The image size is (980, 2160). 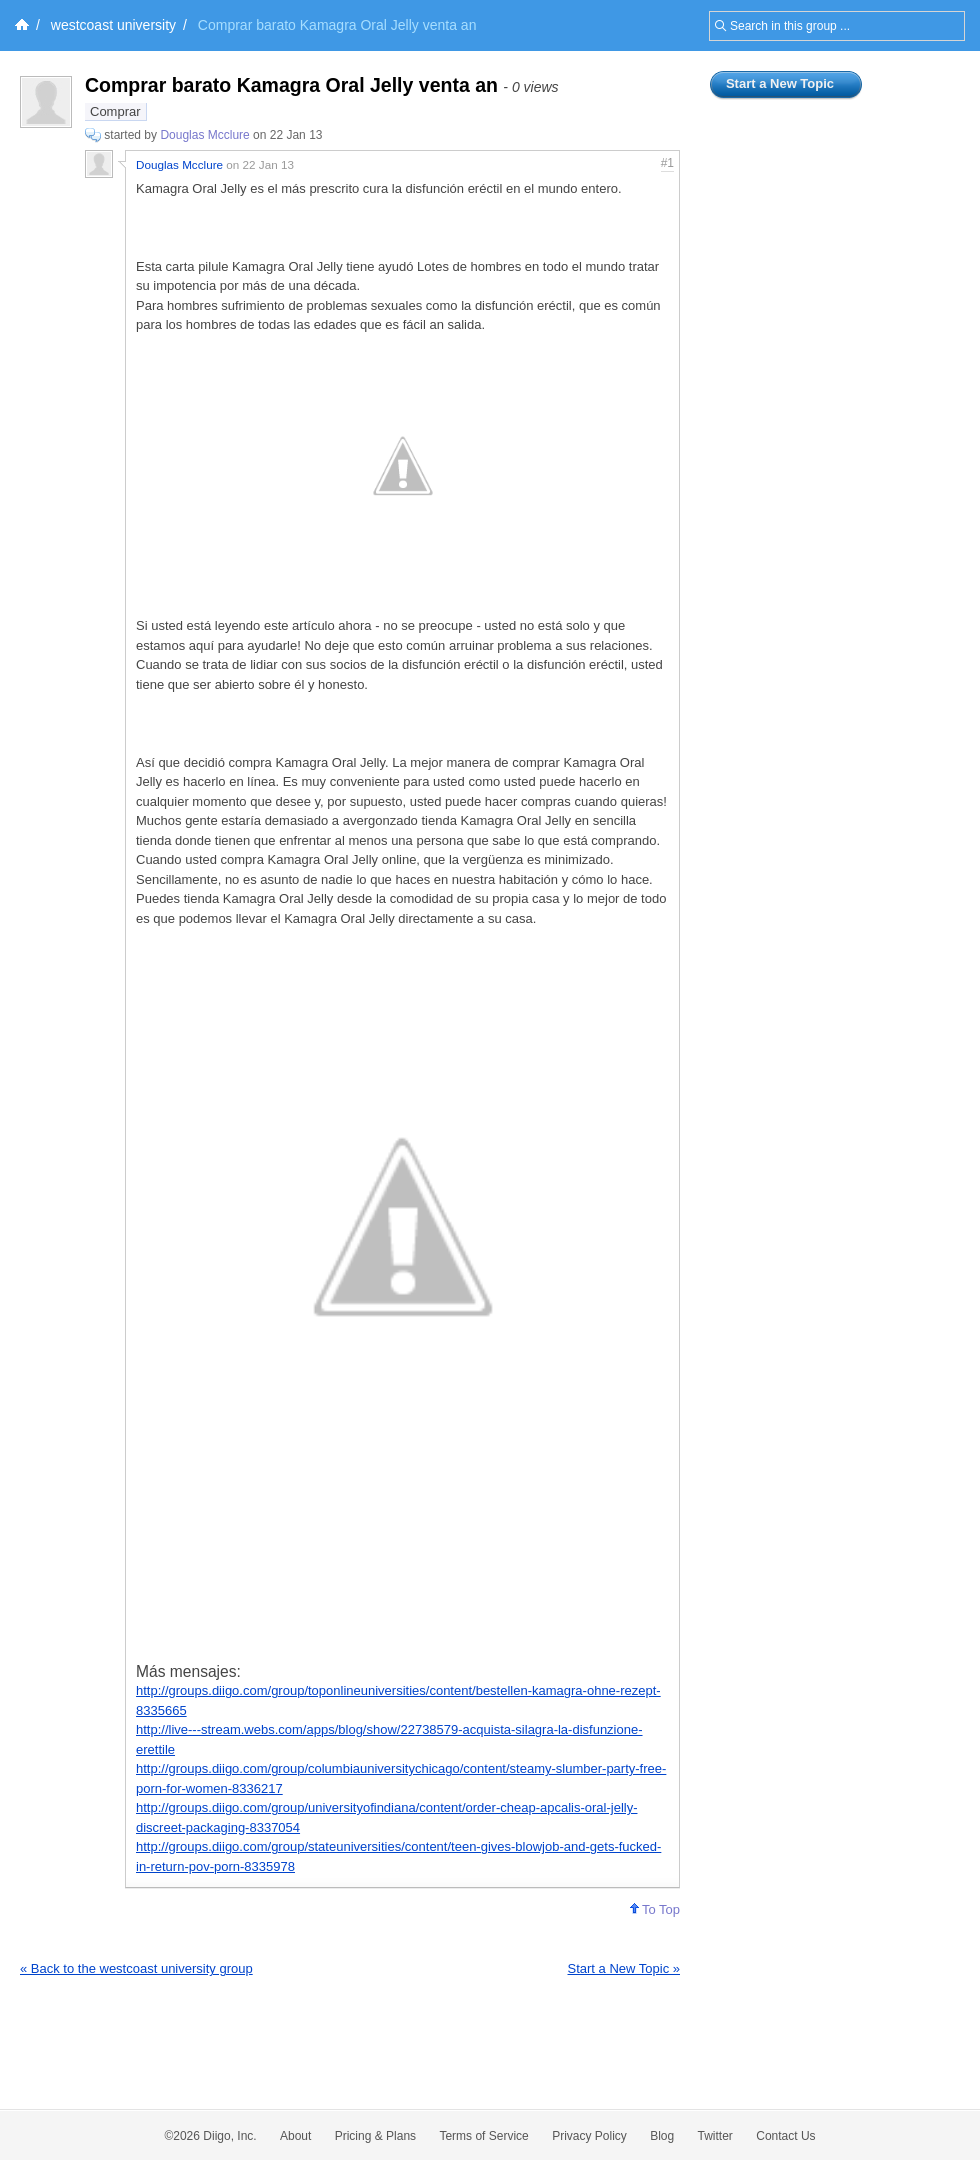 What do you see at coordinates (715, 2136) in the screenshot?
I see `Twitter` at bounding box center [715, 2136].